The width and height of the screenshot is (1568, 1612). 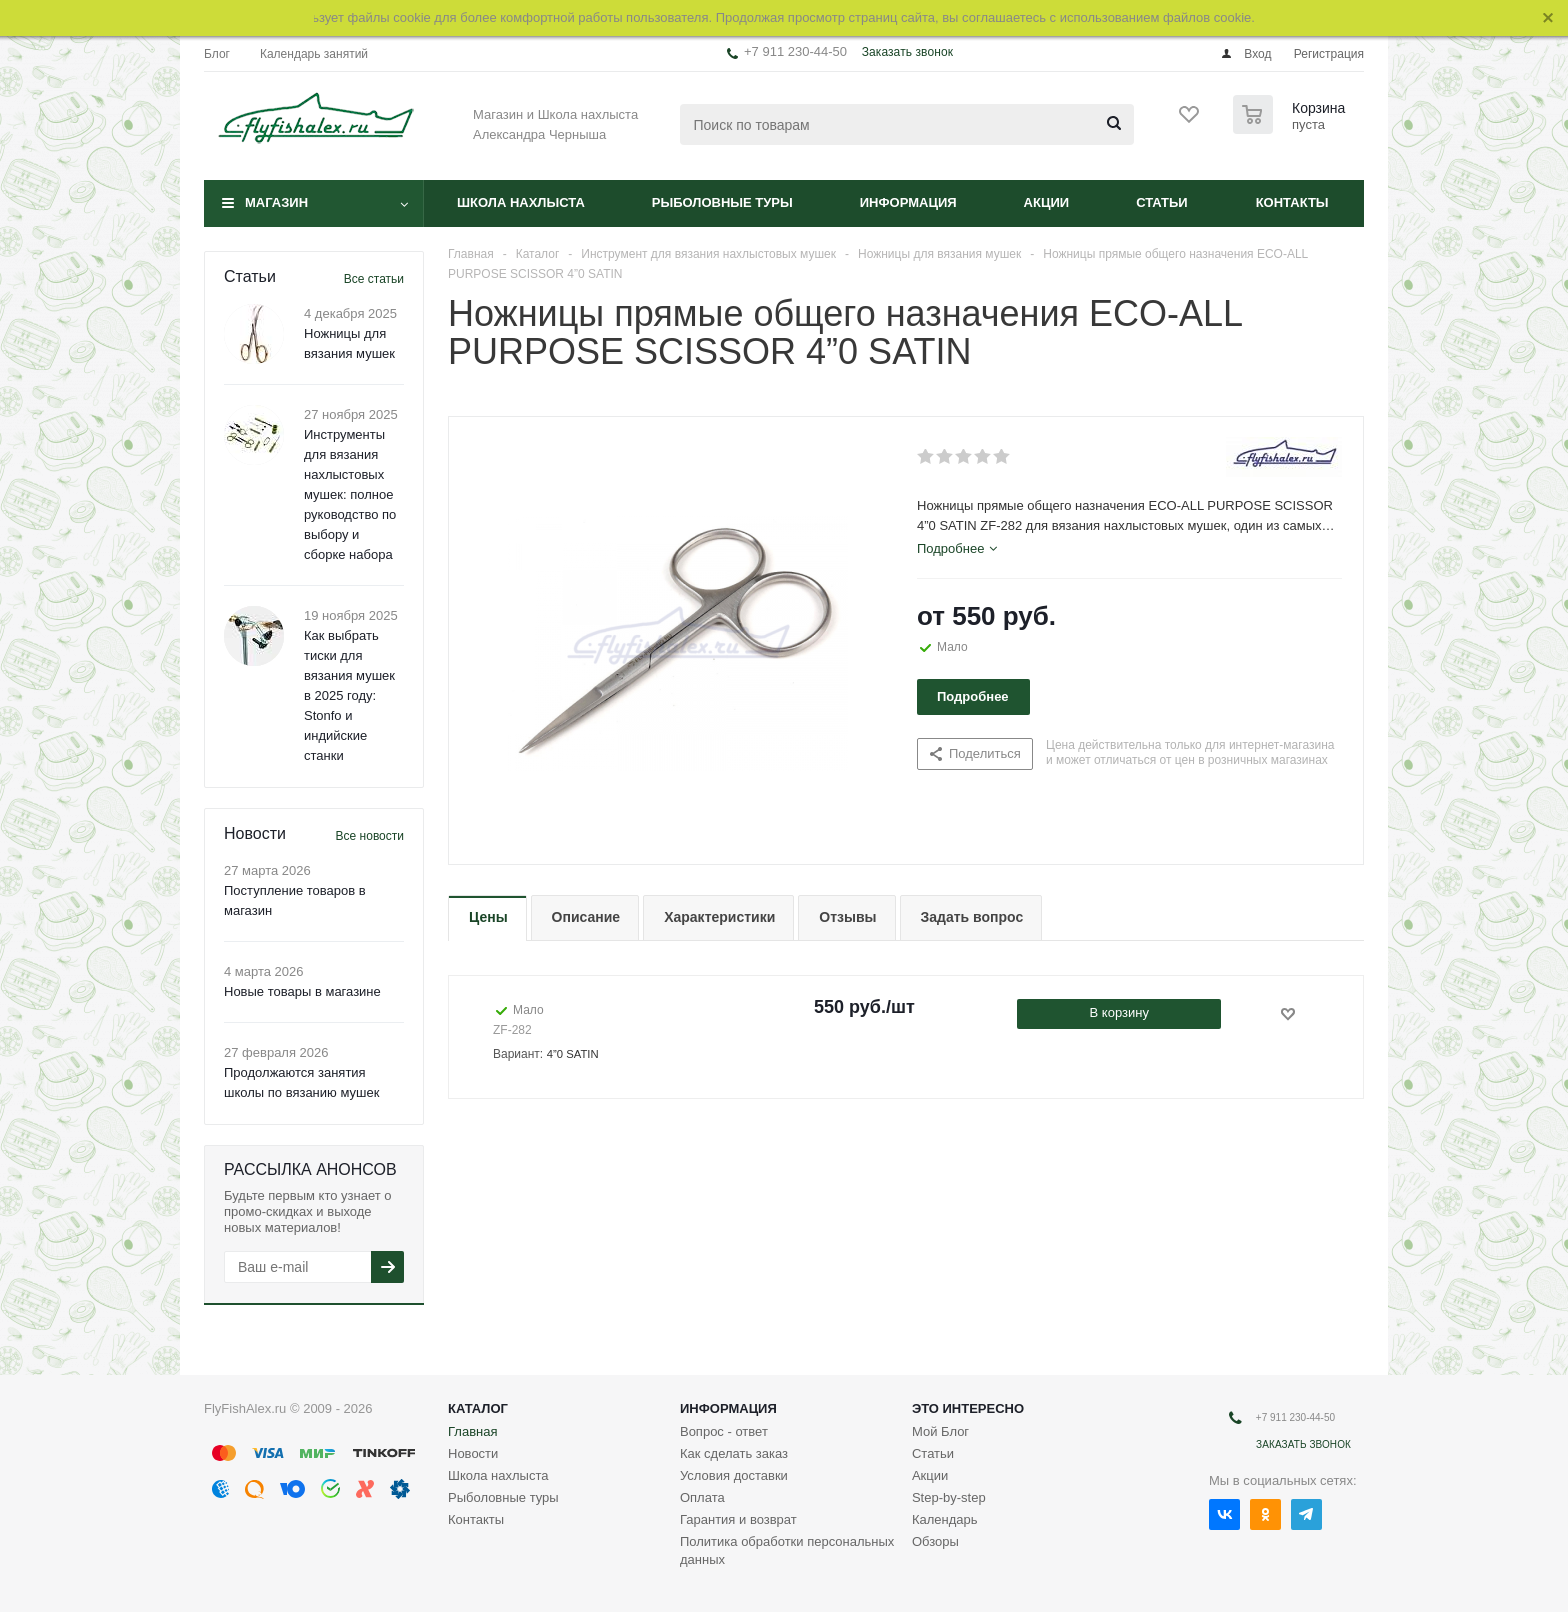 What do you see at coordinates (478, 1408) in the screenshot?
I see `Каталог` at bounding box center [478, 1408].